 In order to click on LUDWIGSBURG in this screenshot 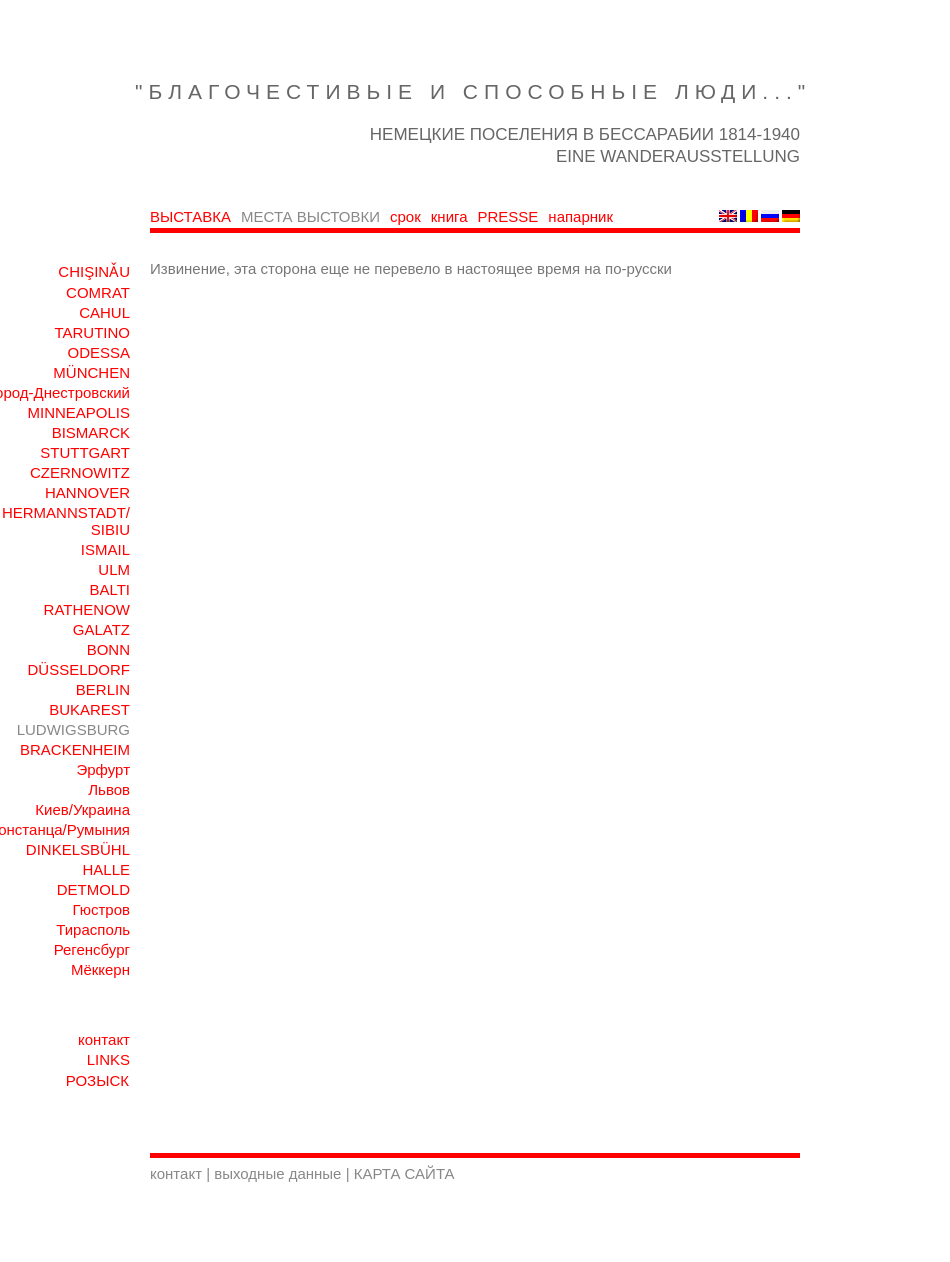, I will do `click(73, 729)`.